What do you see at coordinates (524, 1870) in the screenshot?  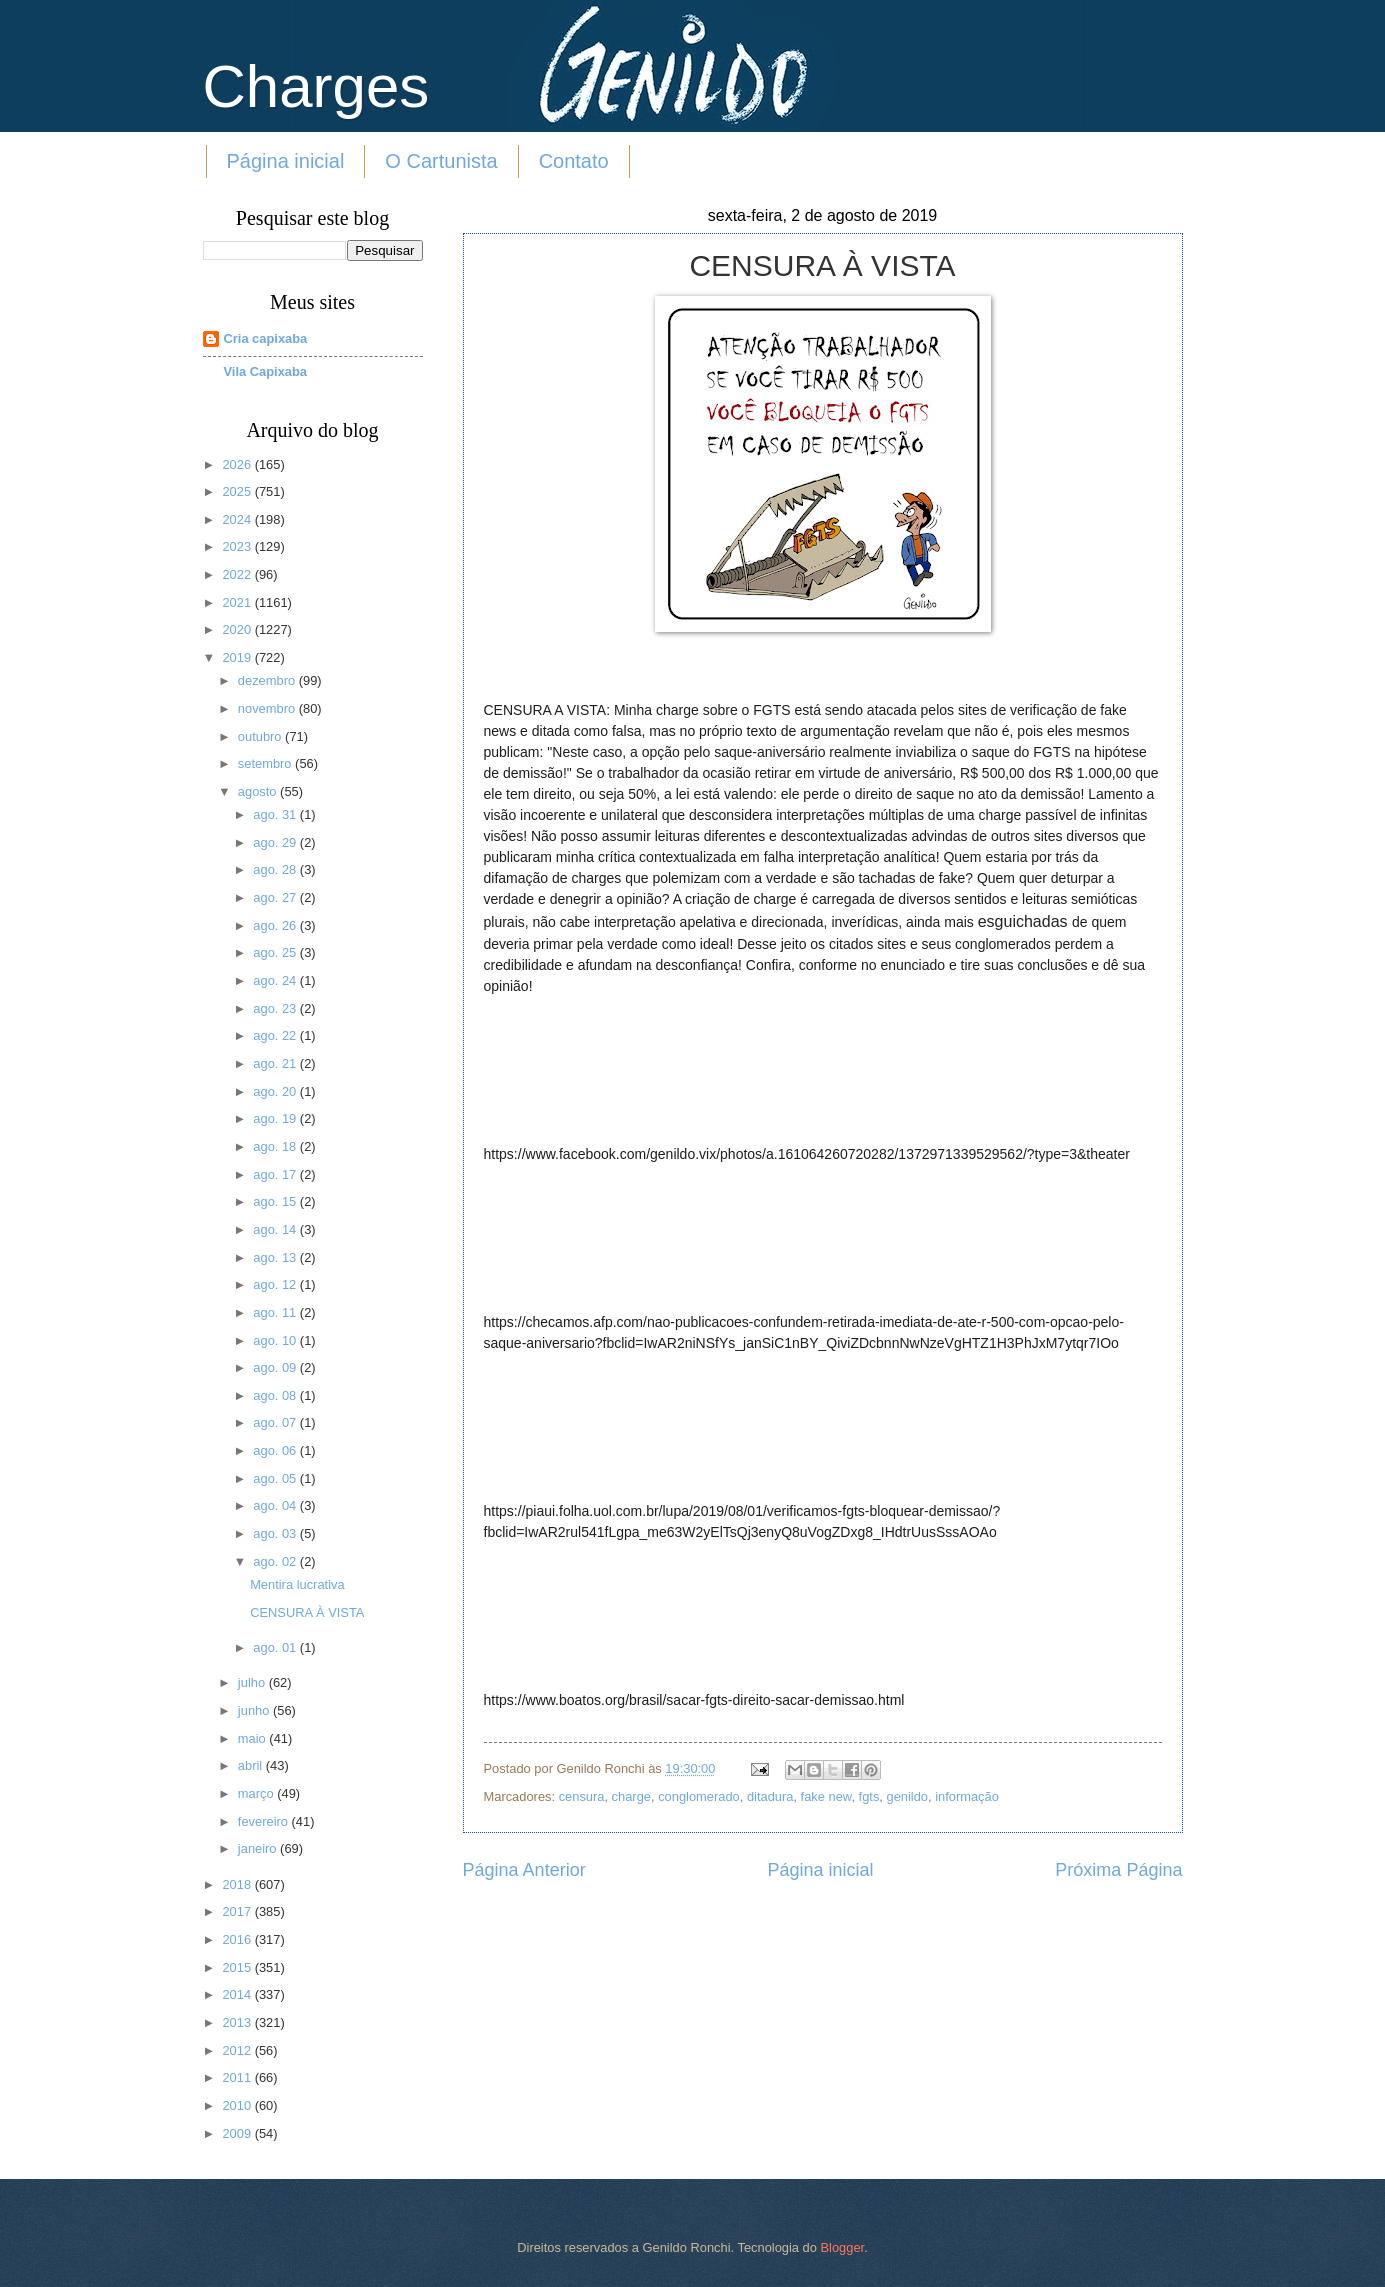 I see `Página Anterior` at bounding box center [524, 1870].